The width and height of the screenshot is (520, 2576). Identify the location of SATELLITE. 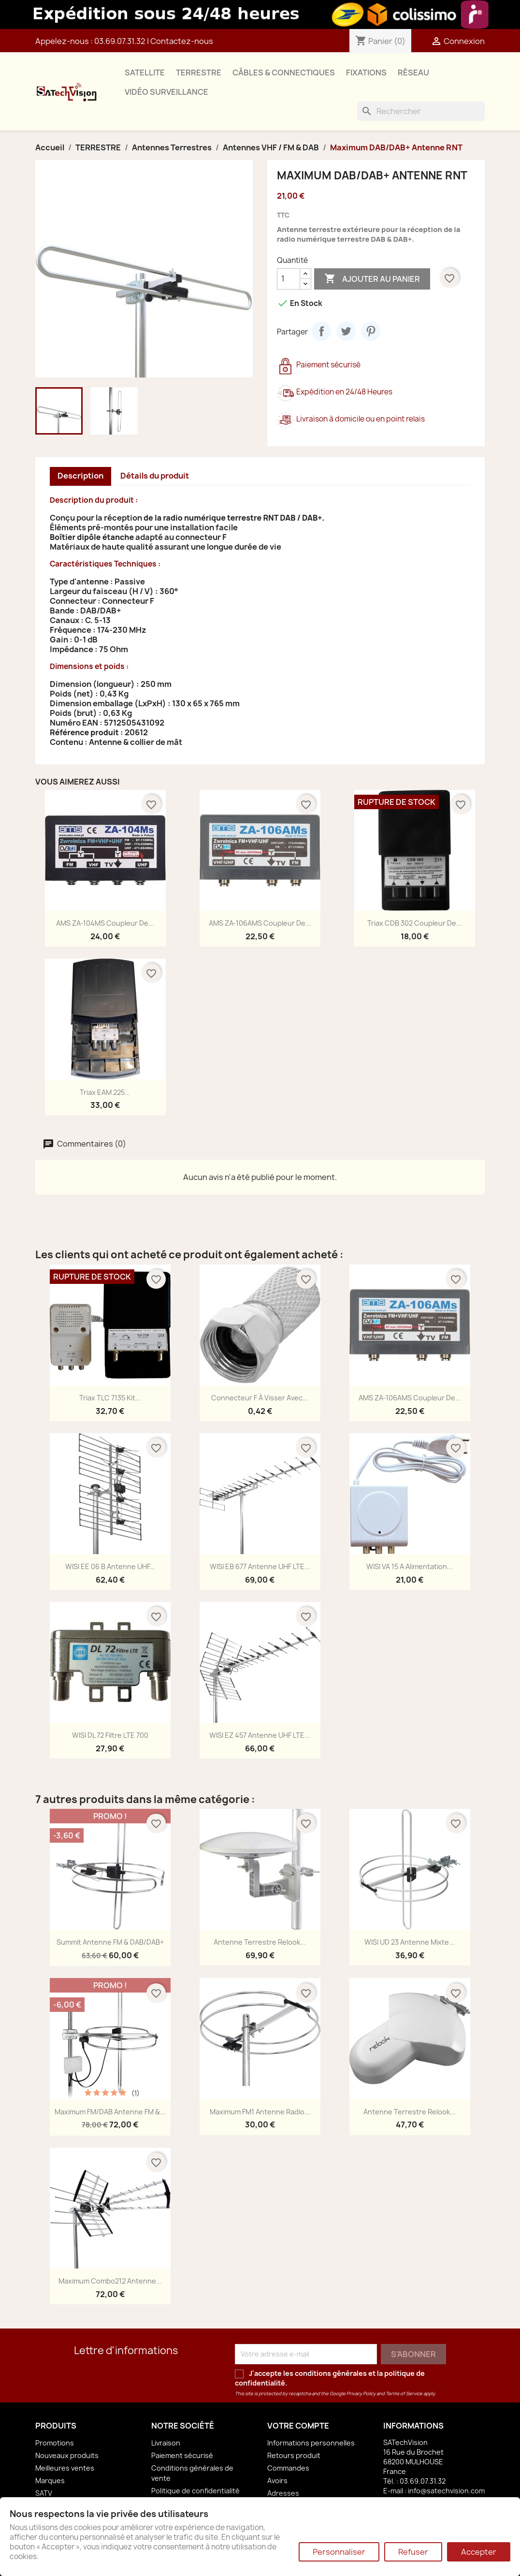
(145, 72).